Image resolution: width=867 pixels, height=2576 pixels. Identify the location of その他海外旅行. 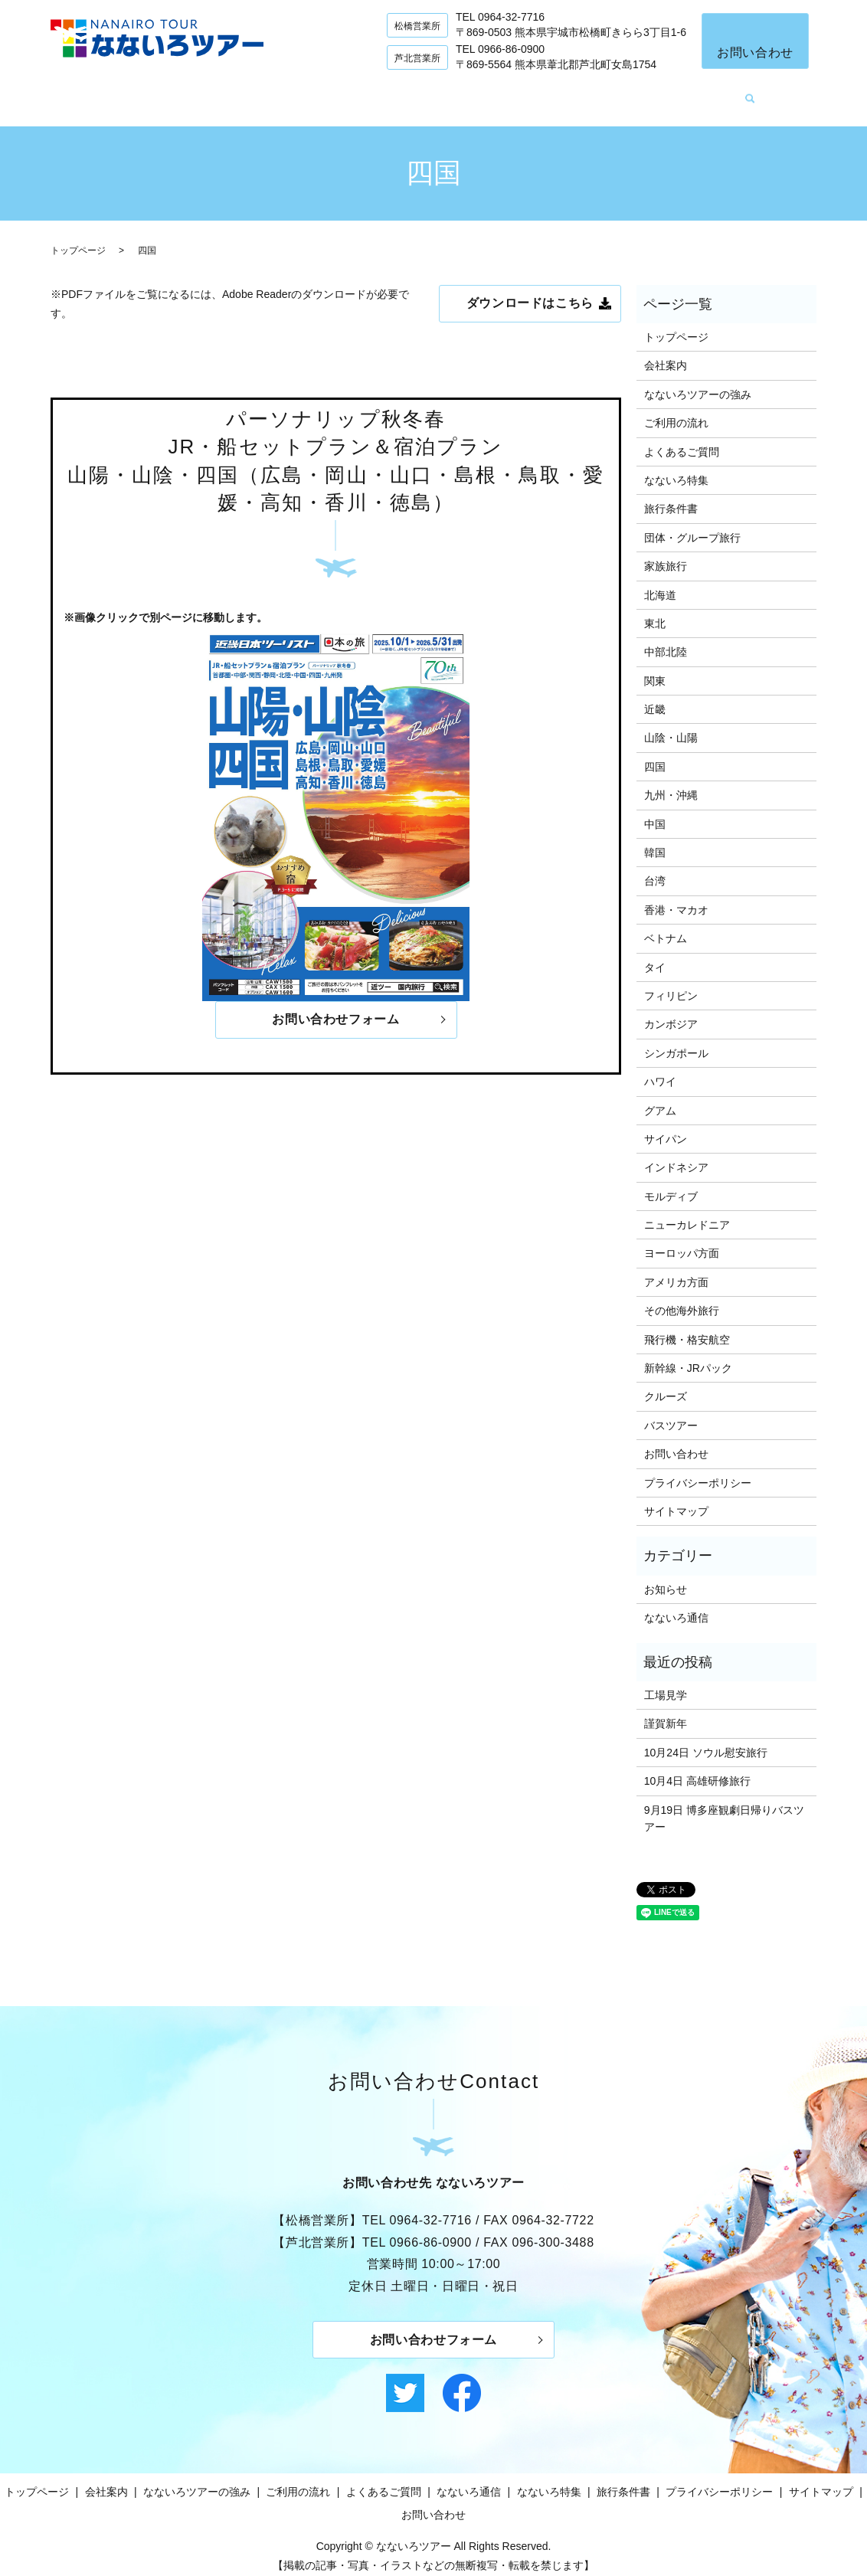
(681, 1299).